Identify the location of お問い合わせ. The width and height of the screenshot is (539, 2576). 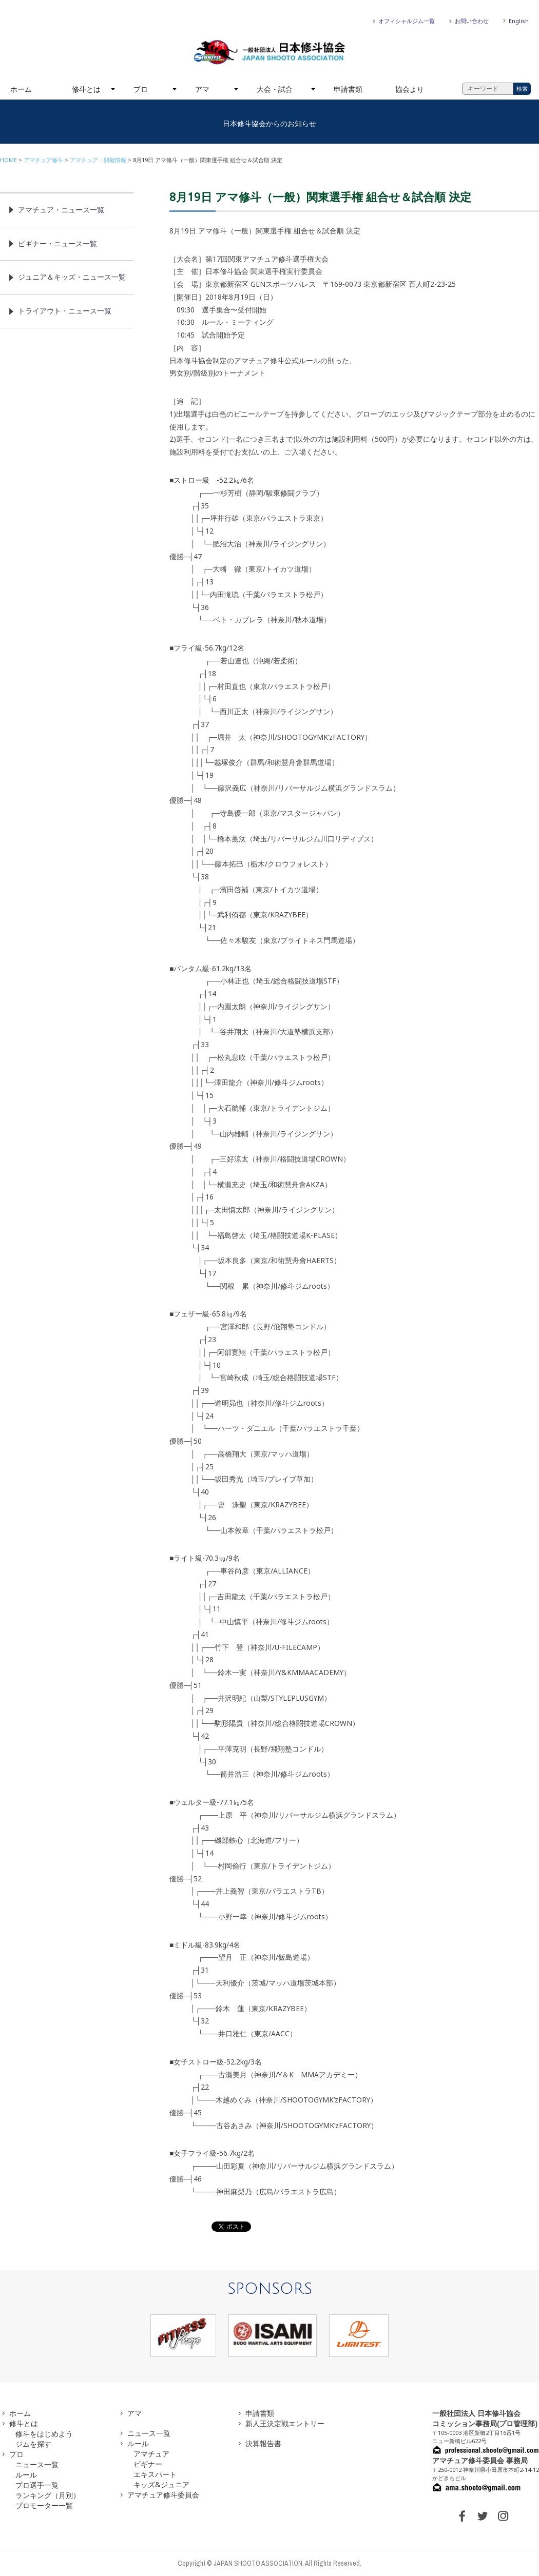
(472, 21).